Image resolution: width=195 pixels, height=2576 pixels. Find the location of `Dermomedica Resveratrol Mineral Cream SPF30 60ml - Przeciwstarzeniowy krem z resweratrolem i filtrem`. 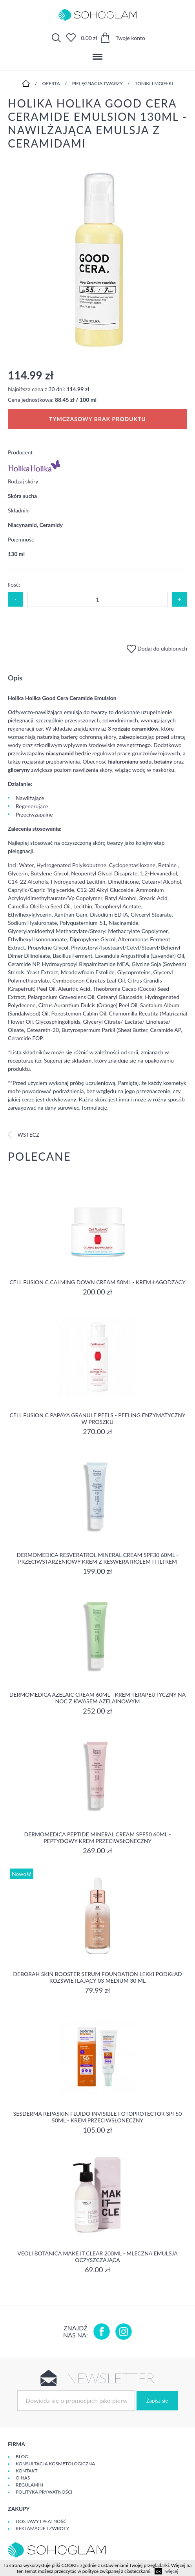

Dermomedica Resveratrol Mineral Cream SPF30 60ml - Przeciwstarzeniowy krem z resweratrolem i filtrem is located at coordinates (98, 1558).